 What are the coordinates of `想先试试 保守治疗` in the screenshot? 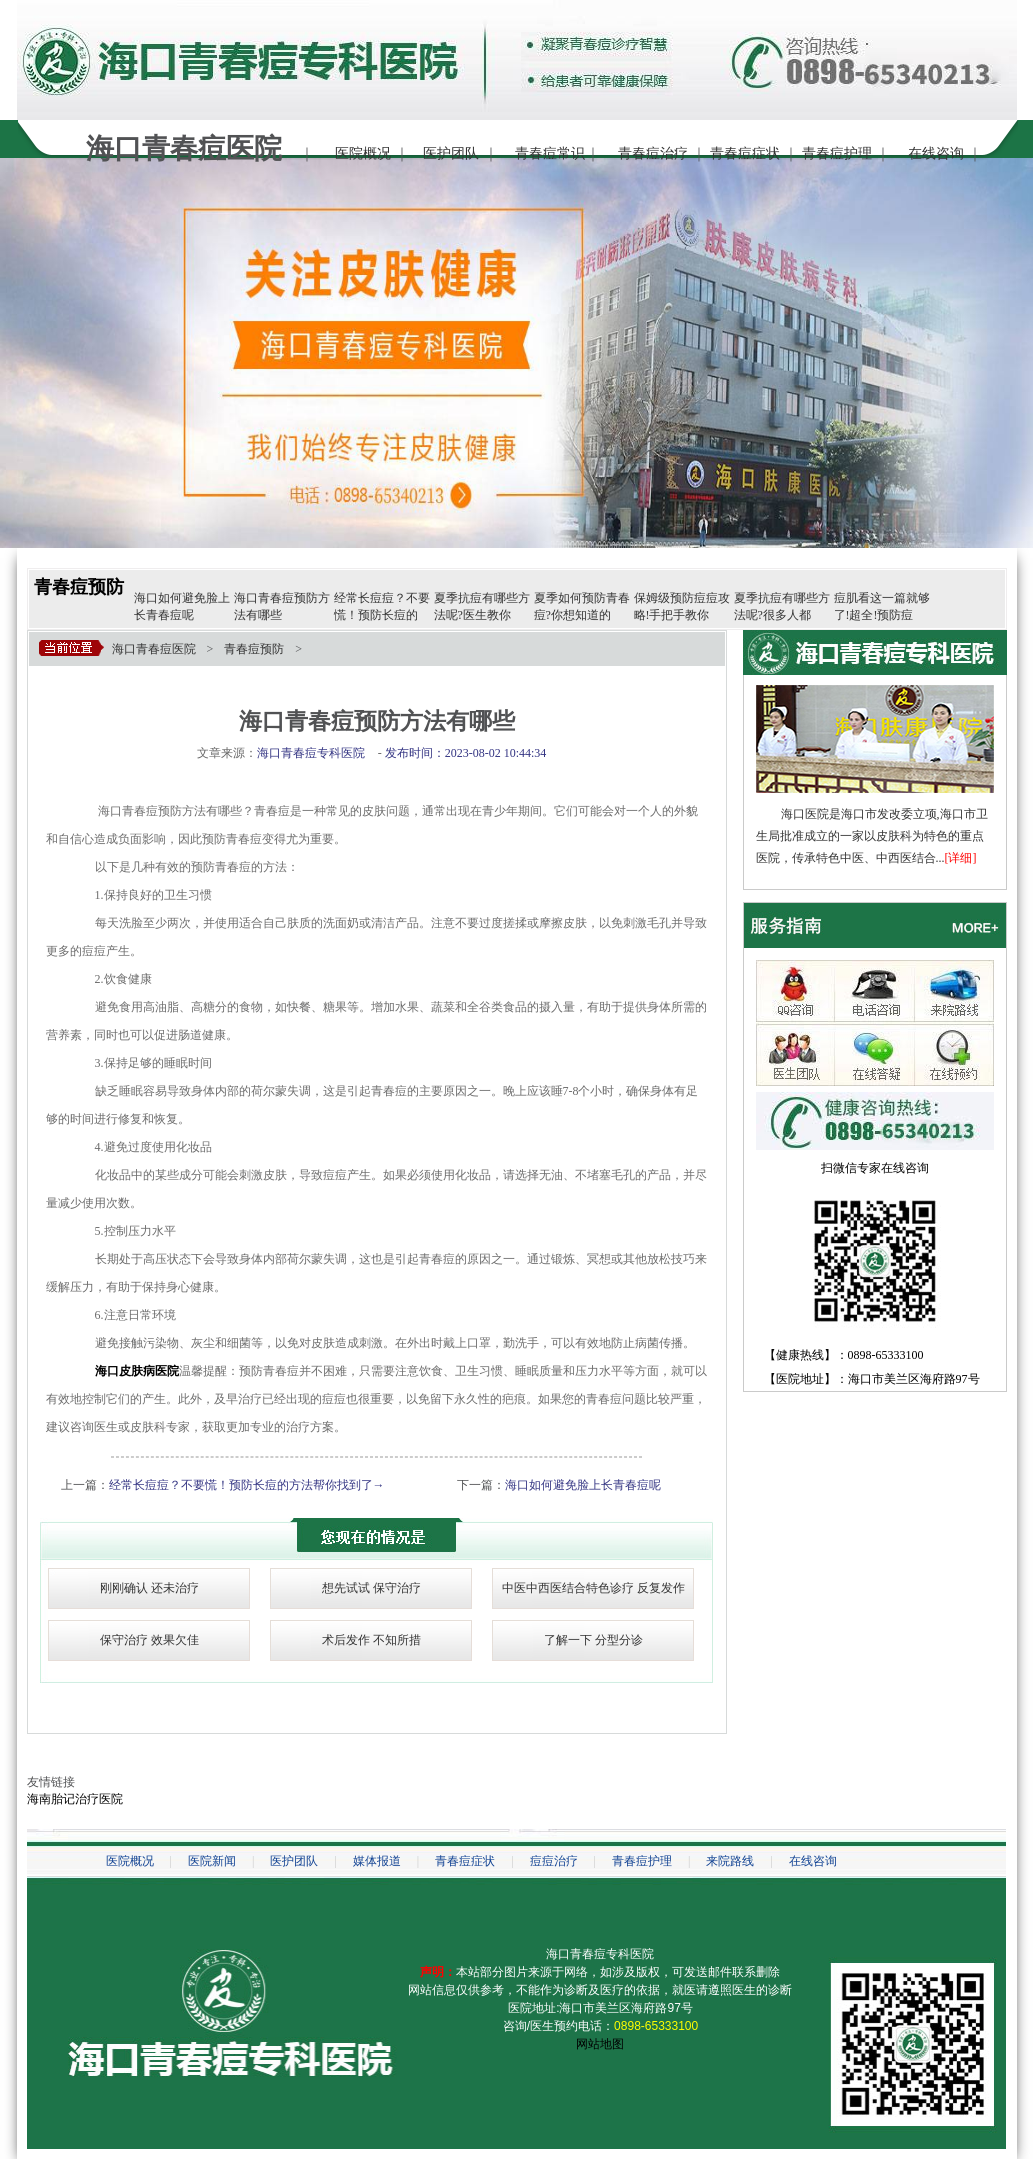 It's located at (371, 1588).